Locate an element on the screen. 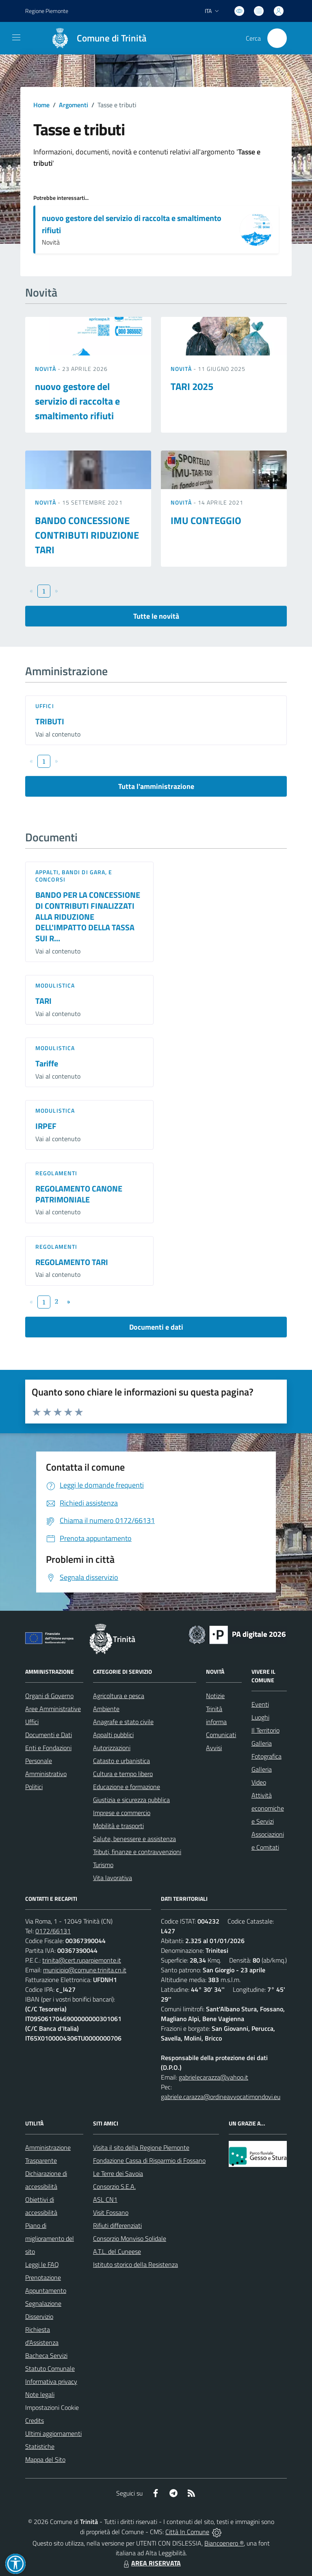  Politici is located at coordinates (34, 1787).